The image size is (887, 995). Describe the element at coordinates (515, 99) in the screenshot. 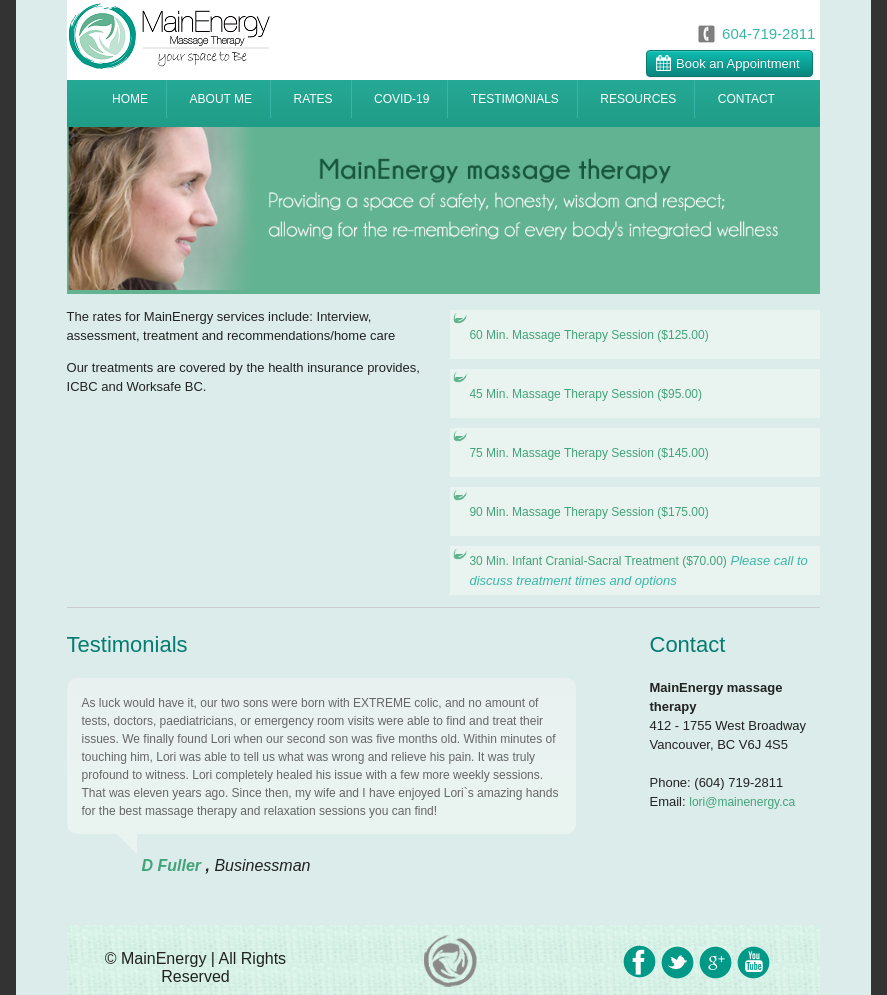

I see `TESTIMONIALS` at that location.